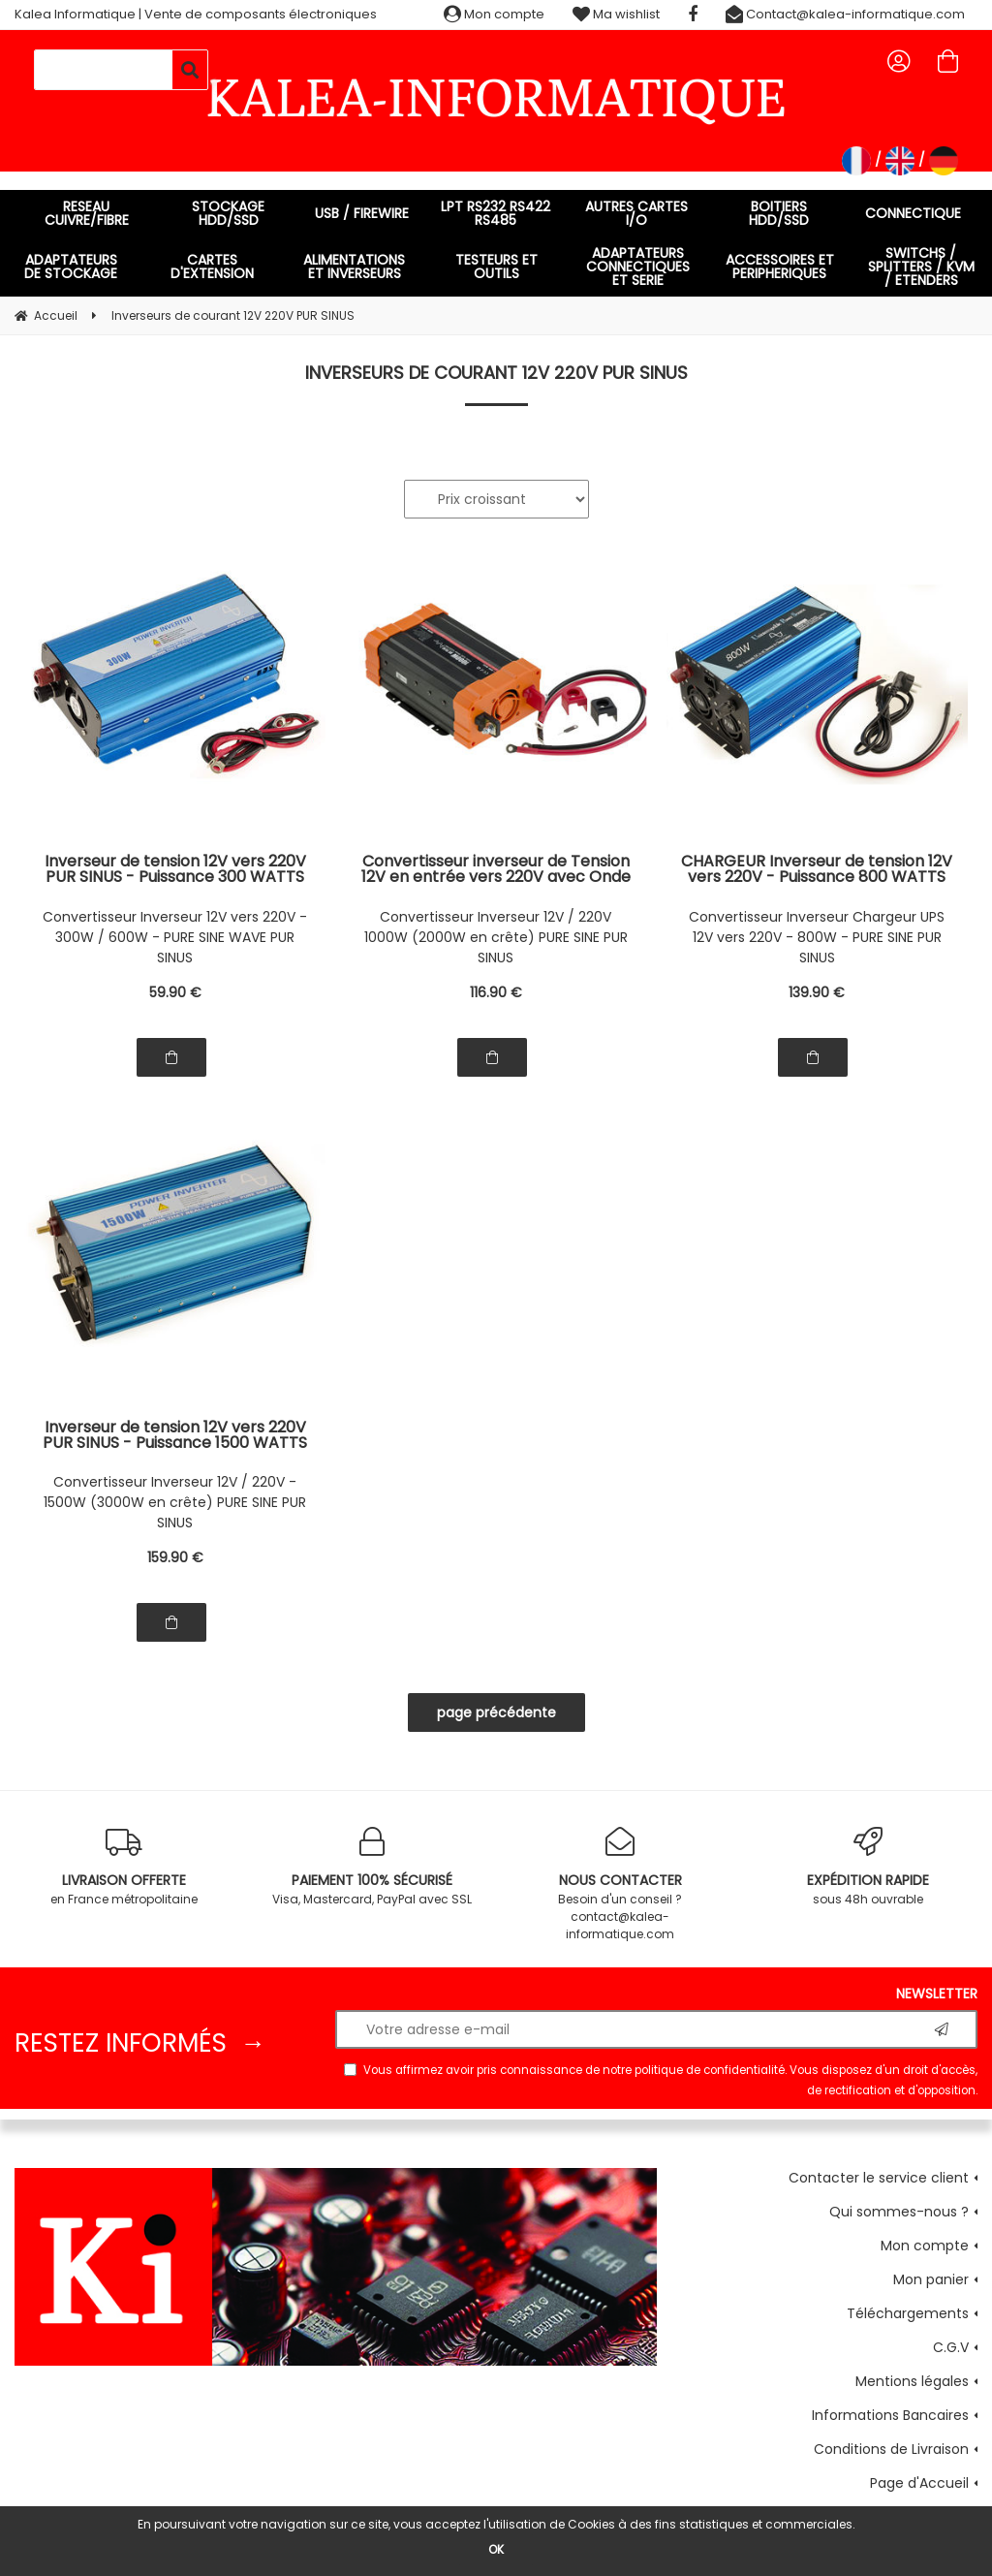  What do you see at coordinates (175, 1557) in the screenshot?
I see `159` at bounding box center [175, 1557].